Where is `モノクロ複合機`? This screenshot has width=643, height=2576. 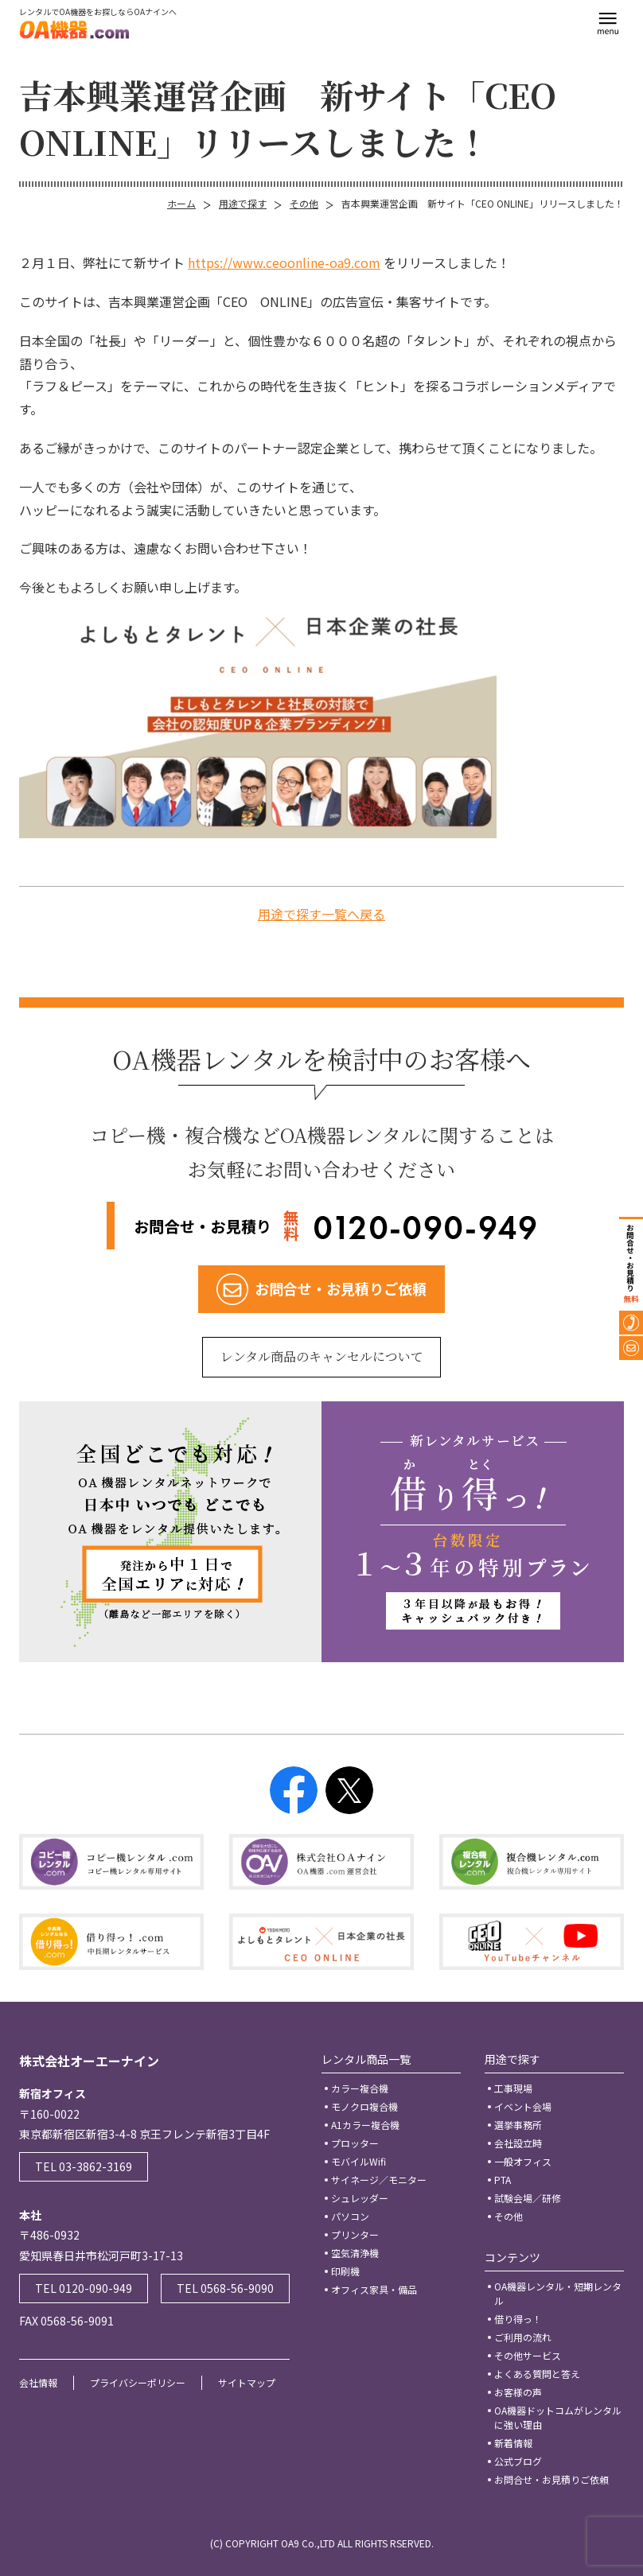 モノクロ複合機 is located at coordinates (364, 2106).